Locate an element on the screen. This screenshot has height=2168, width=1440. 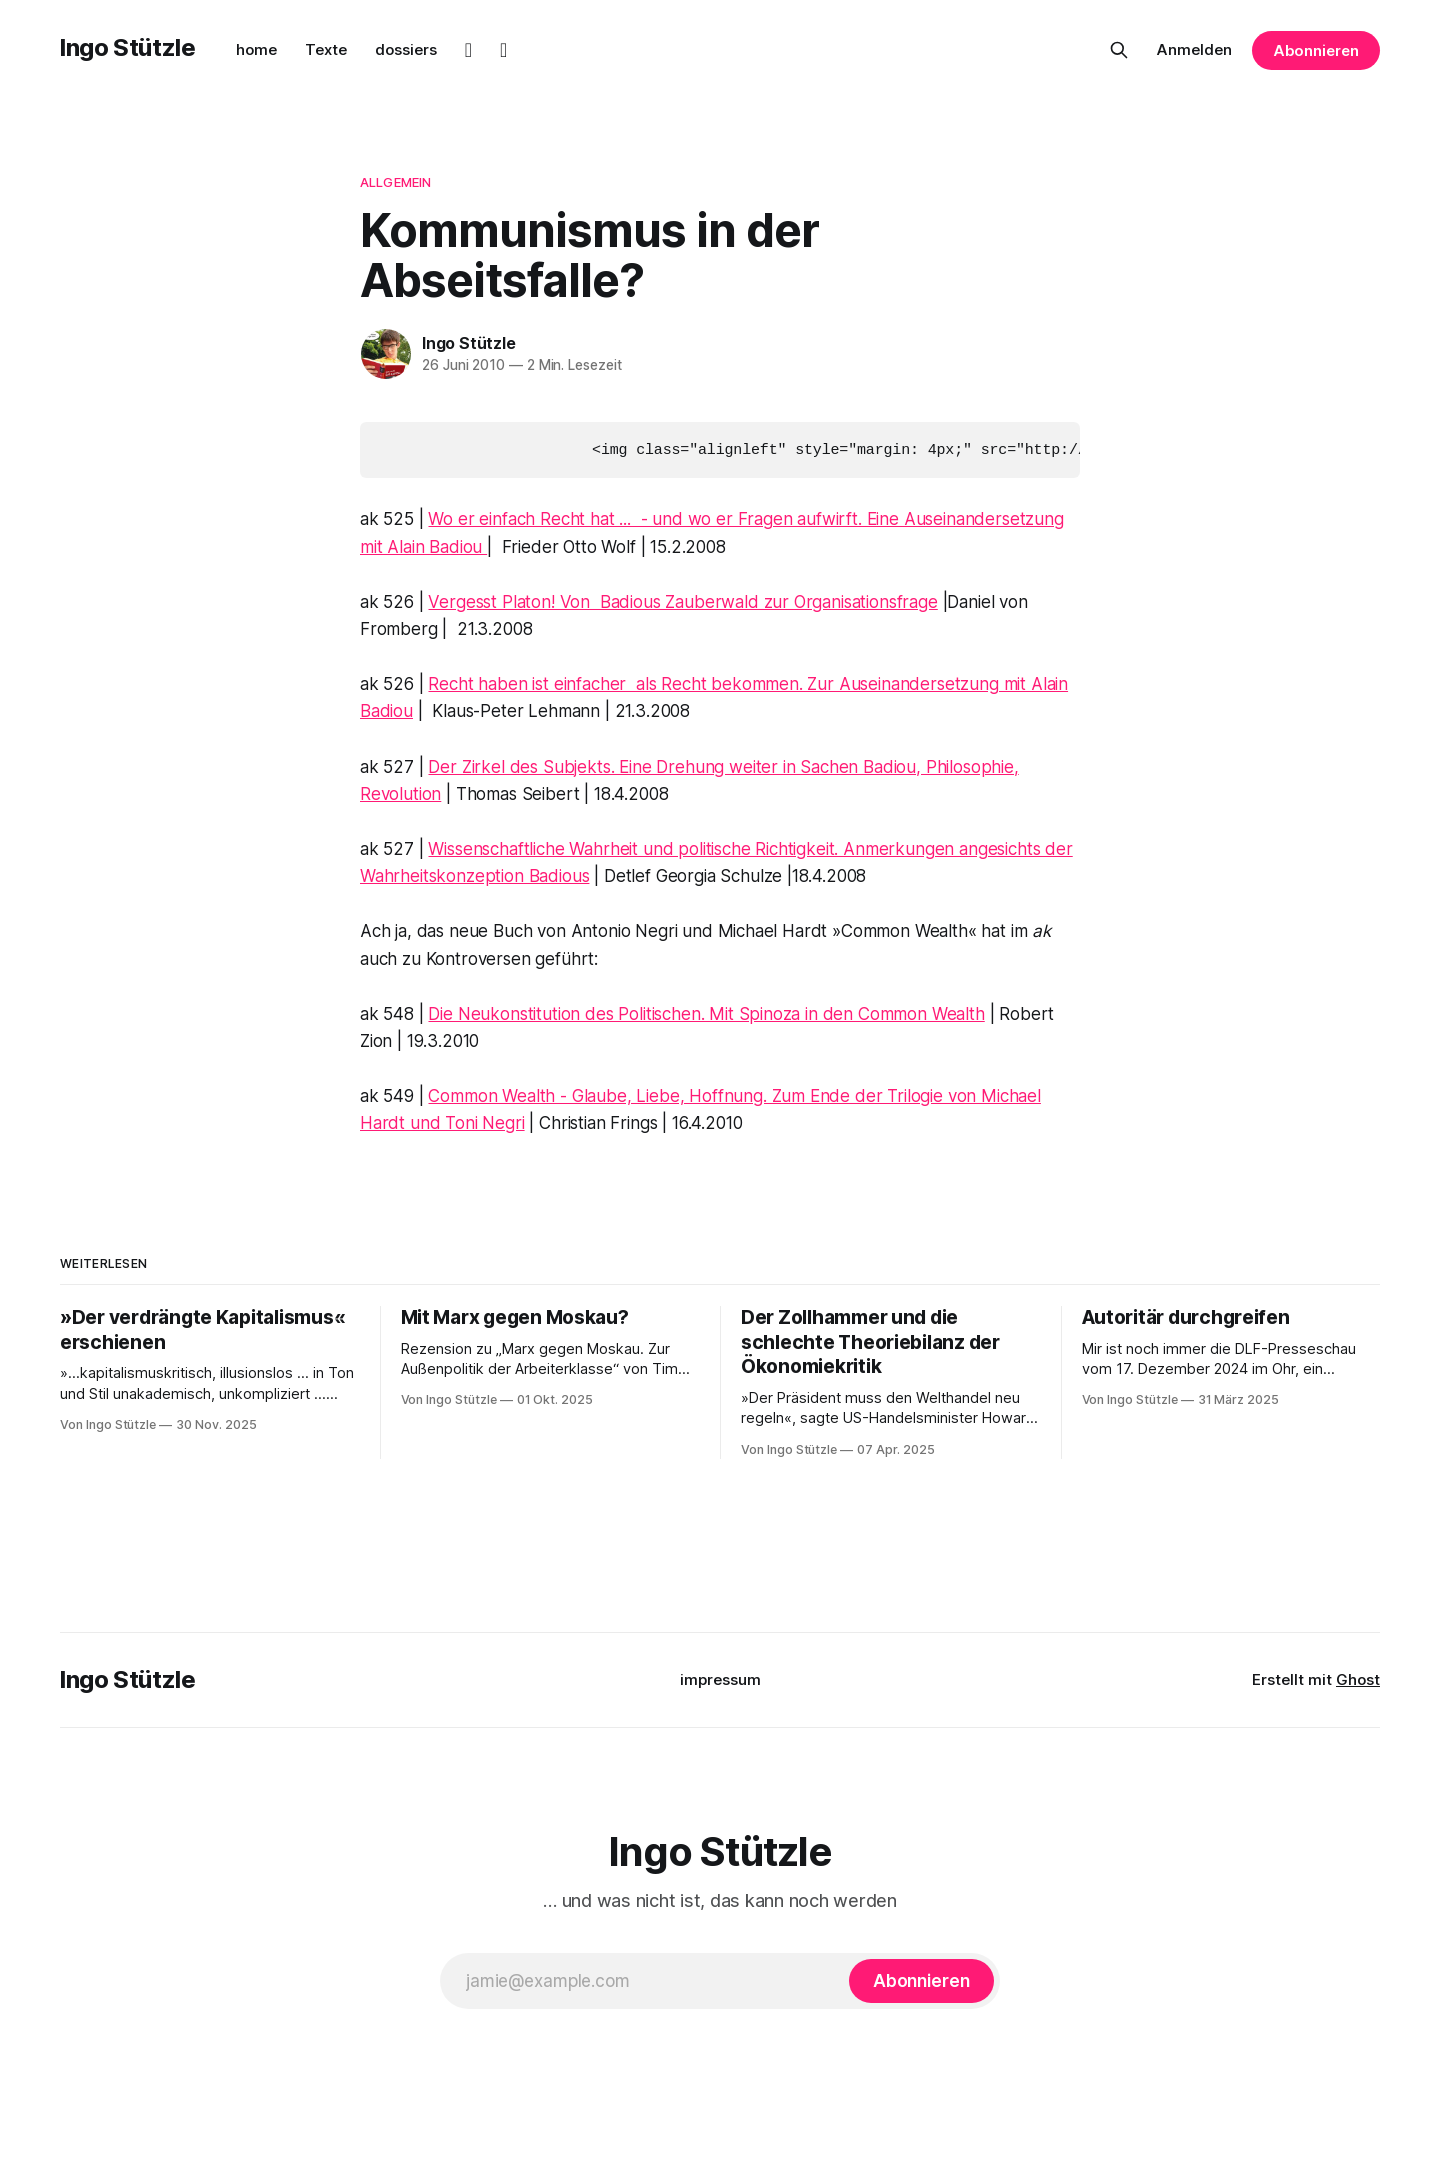
Ingo Stützle is located at coordinates (128, 47).